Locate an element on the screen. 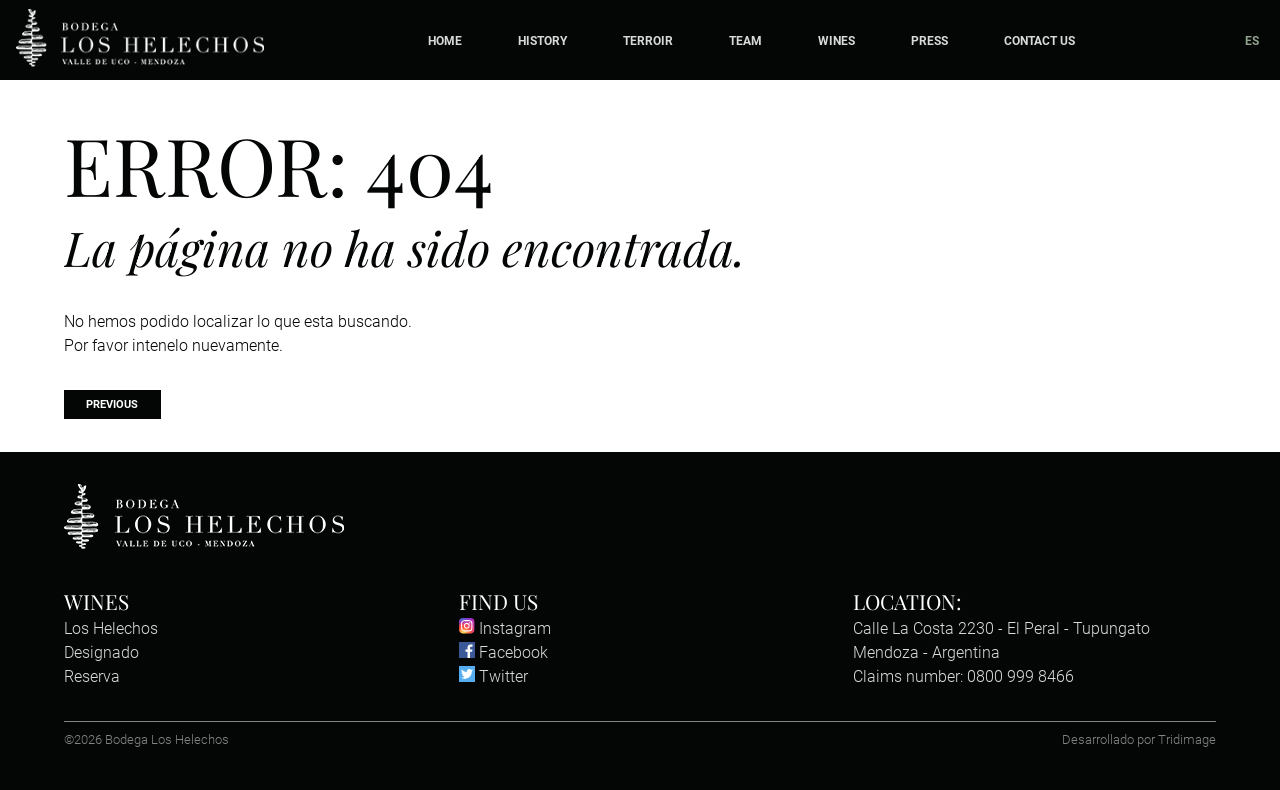 The height and width of the screenshot is (790, 1280). Contact Us is located at coordinates (1039, 40).